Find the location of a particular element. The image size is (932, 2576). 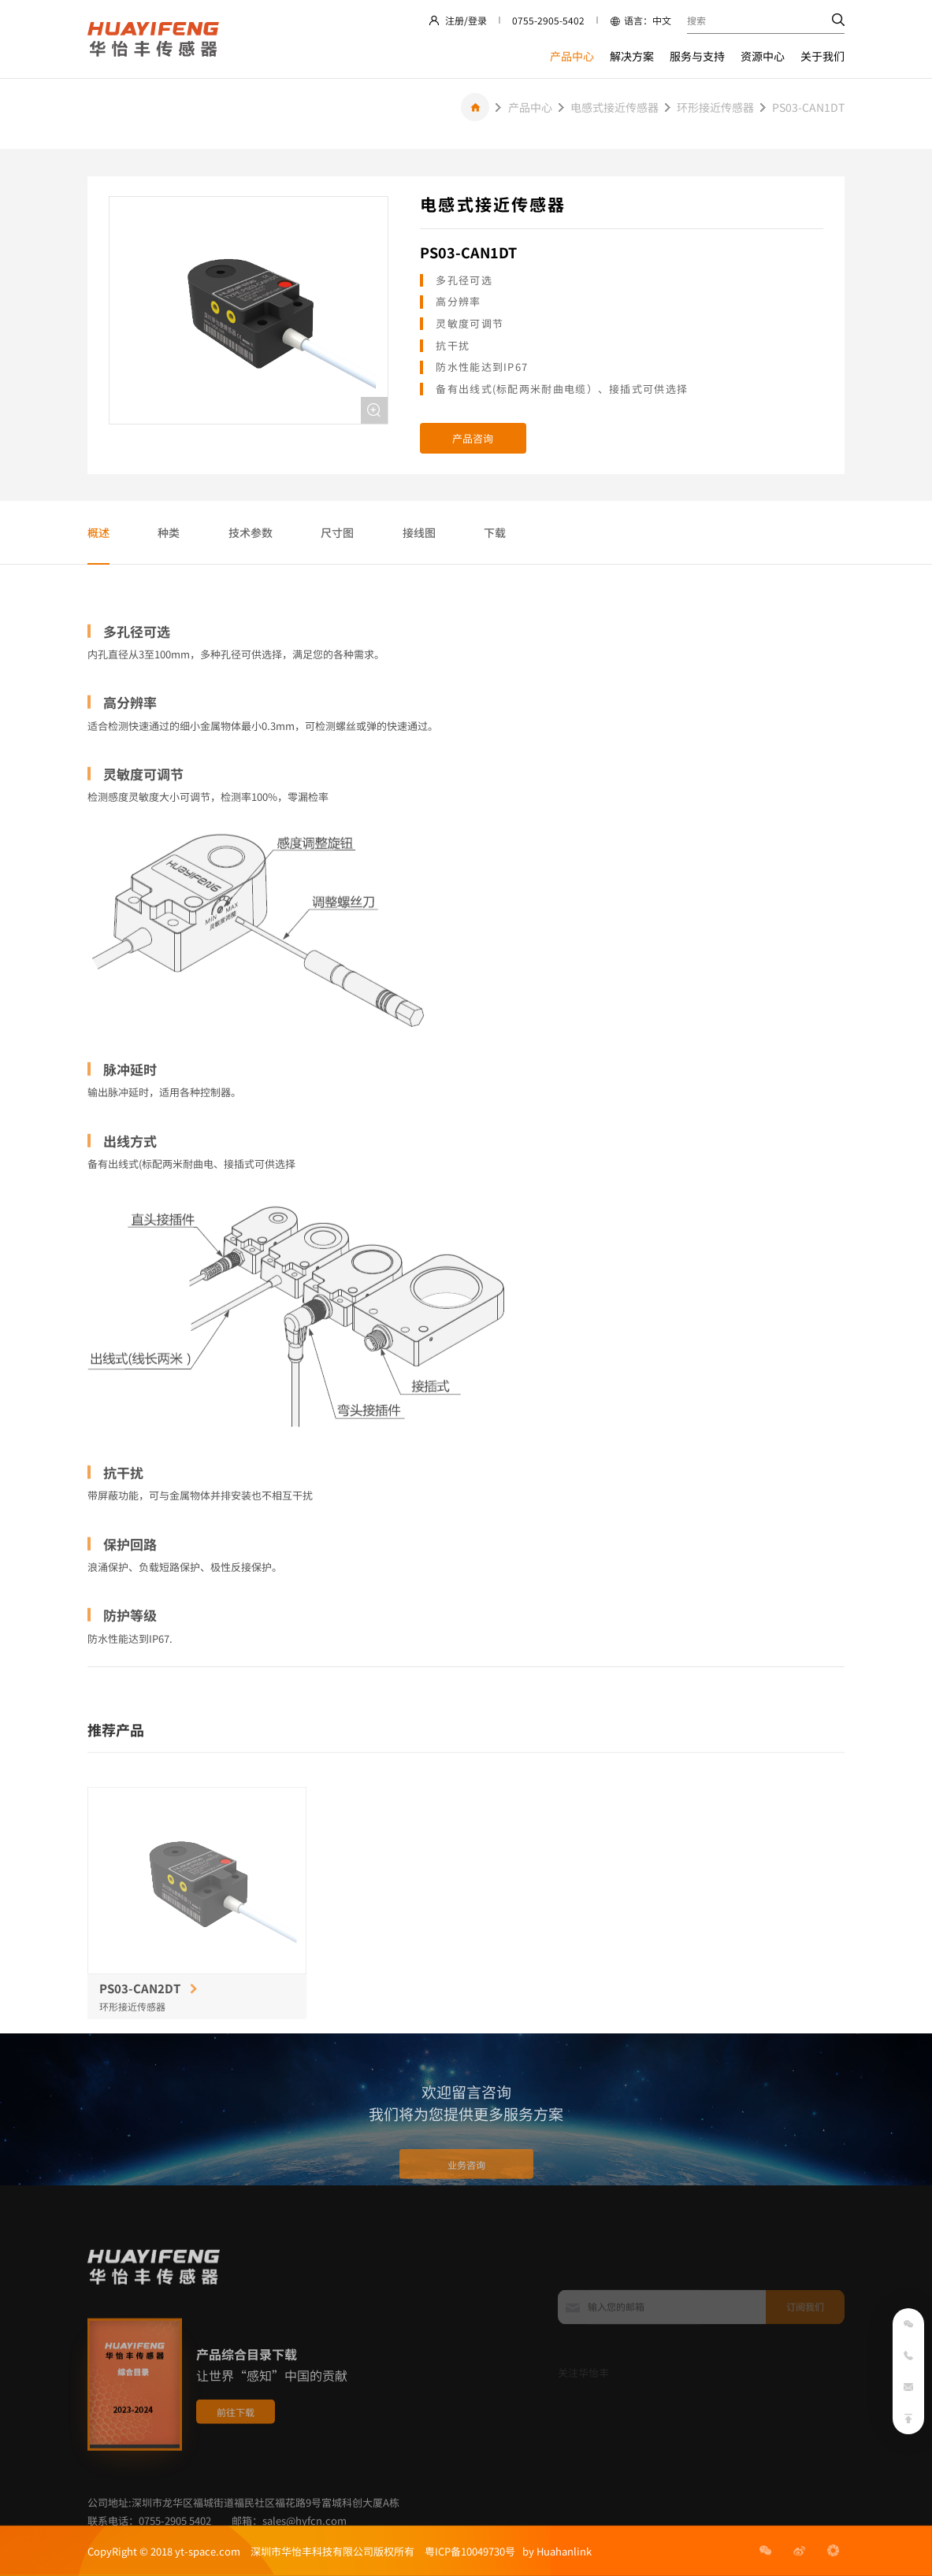

环形接近传感器 is located at coordinates (715, 107).